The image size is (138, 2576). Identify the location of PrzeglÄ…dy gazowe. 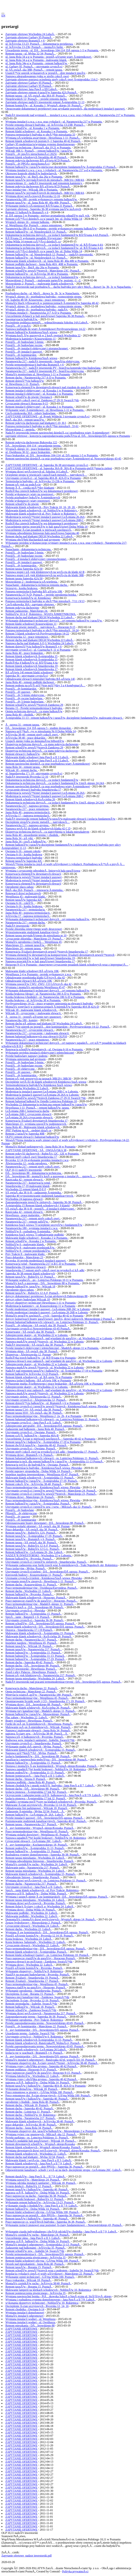
(17, 1516).